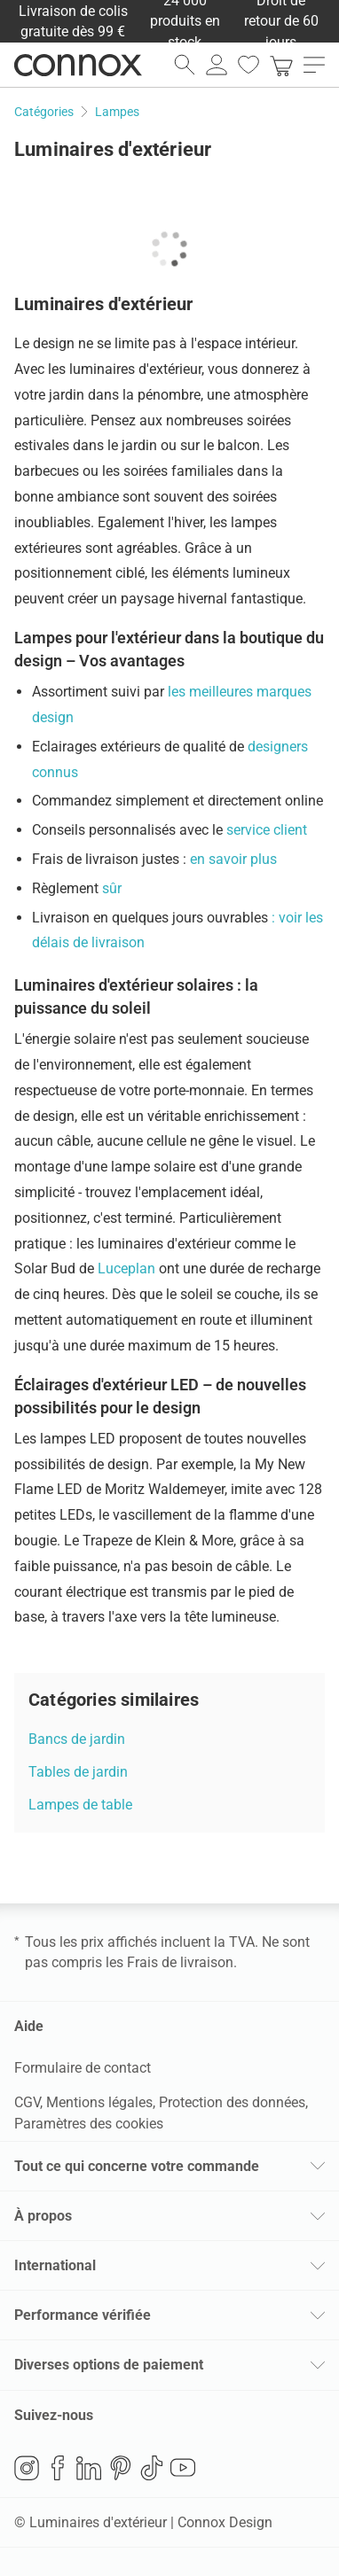  What do you see at coordinates (112, 888) in the screenshot?
I see `sûr` at bounding box center [112, 888].